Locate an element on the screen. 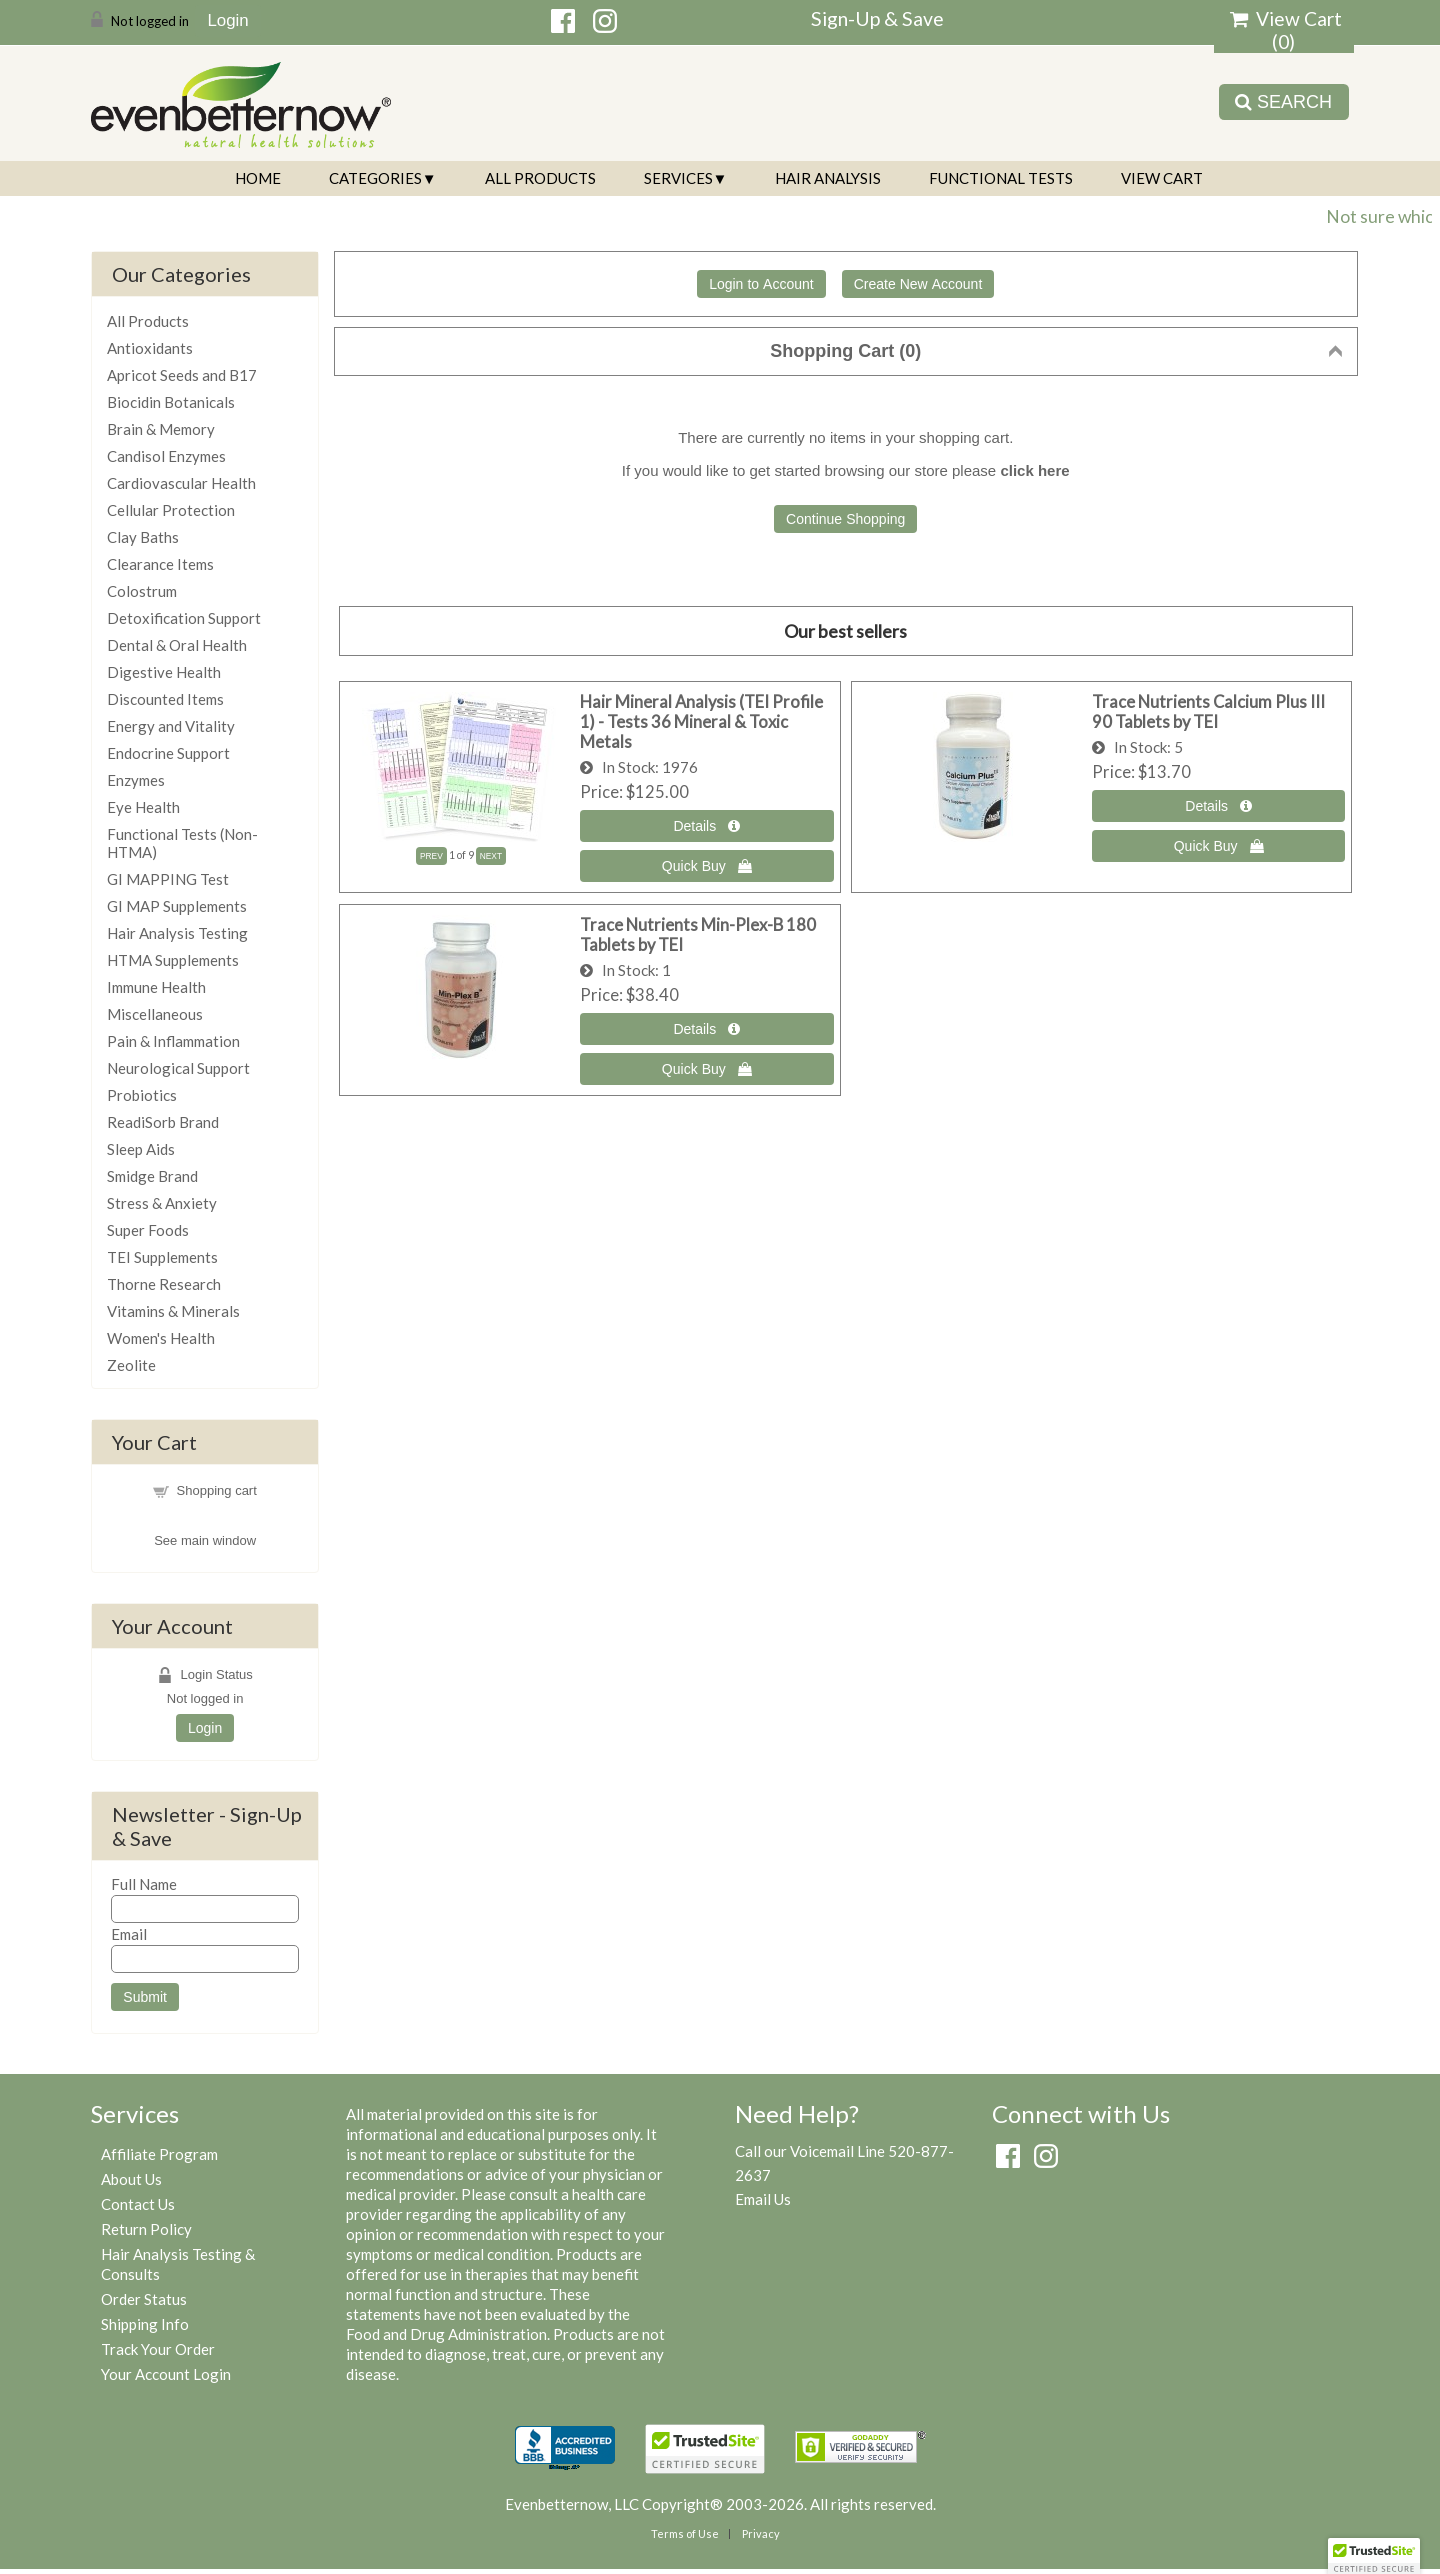 This screenshot has height=2574, width=1440. Dental & Oral Health is located at coordinates (177, 645).